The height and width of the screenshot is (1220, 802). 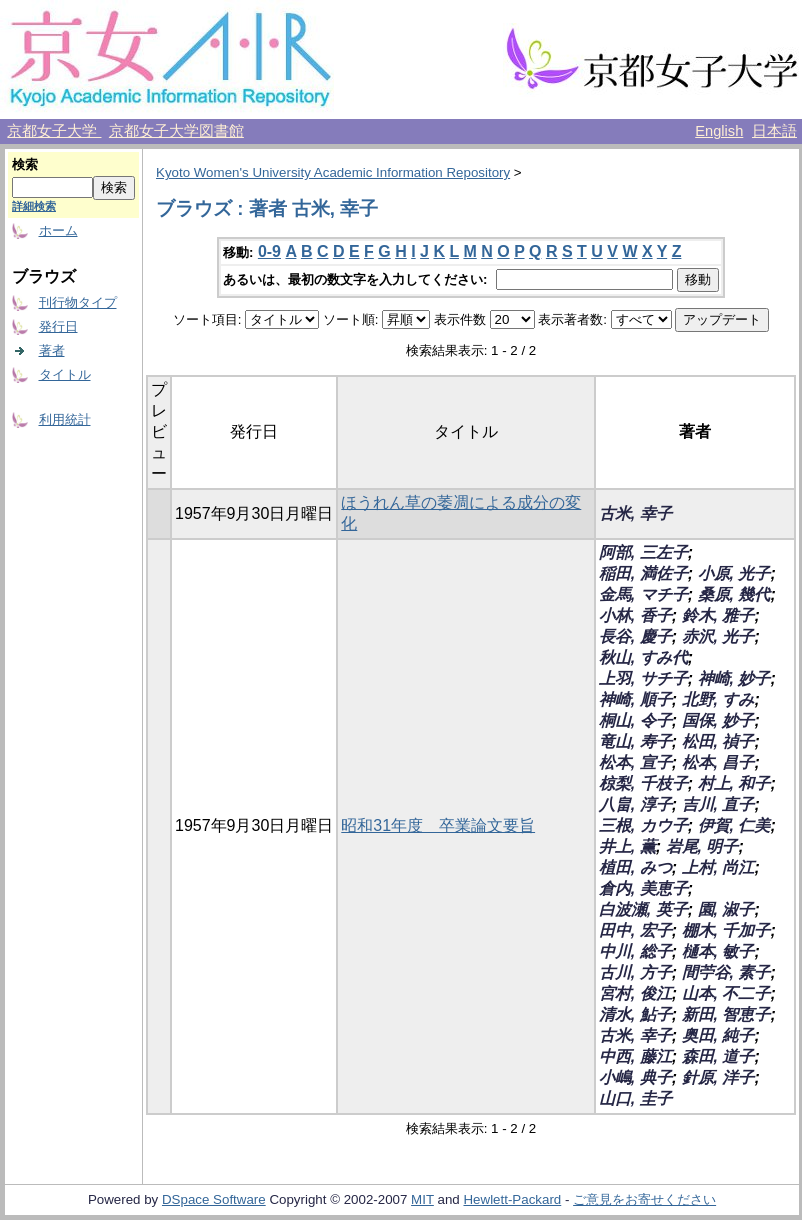 What do you see at coordinates (643, 552) in the screenshot?
I see `阿部, 三左子` at bounding box center [643, 552].